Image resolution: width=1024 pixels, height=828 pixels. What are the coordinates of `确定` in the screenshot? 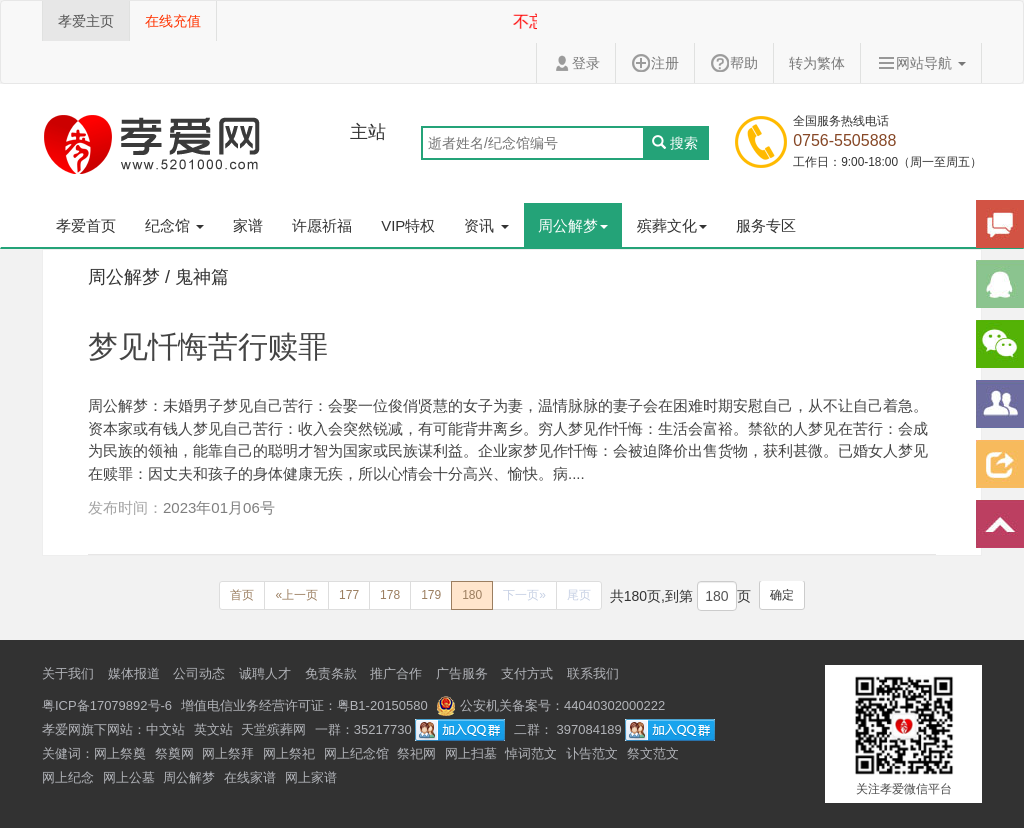 It's located at (782, 595).